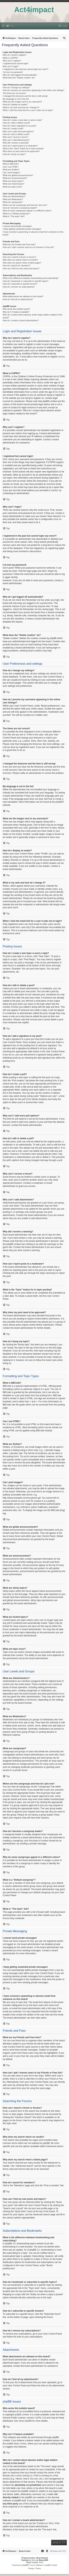  Describe the element at coordinates (22, 102) in the screenshot. I see `What are the images next to my username?` at that location.